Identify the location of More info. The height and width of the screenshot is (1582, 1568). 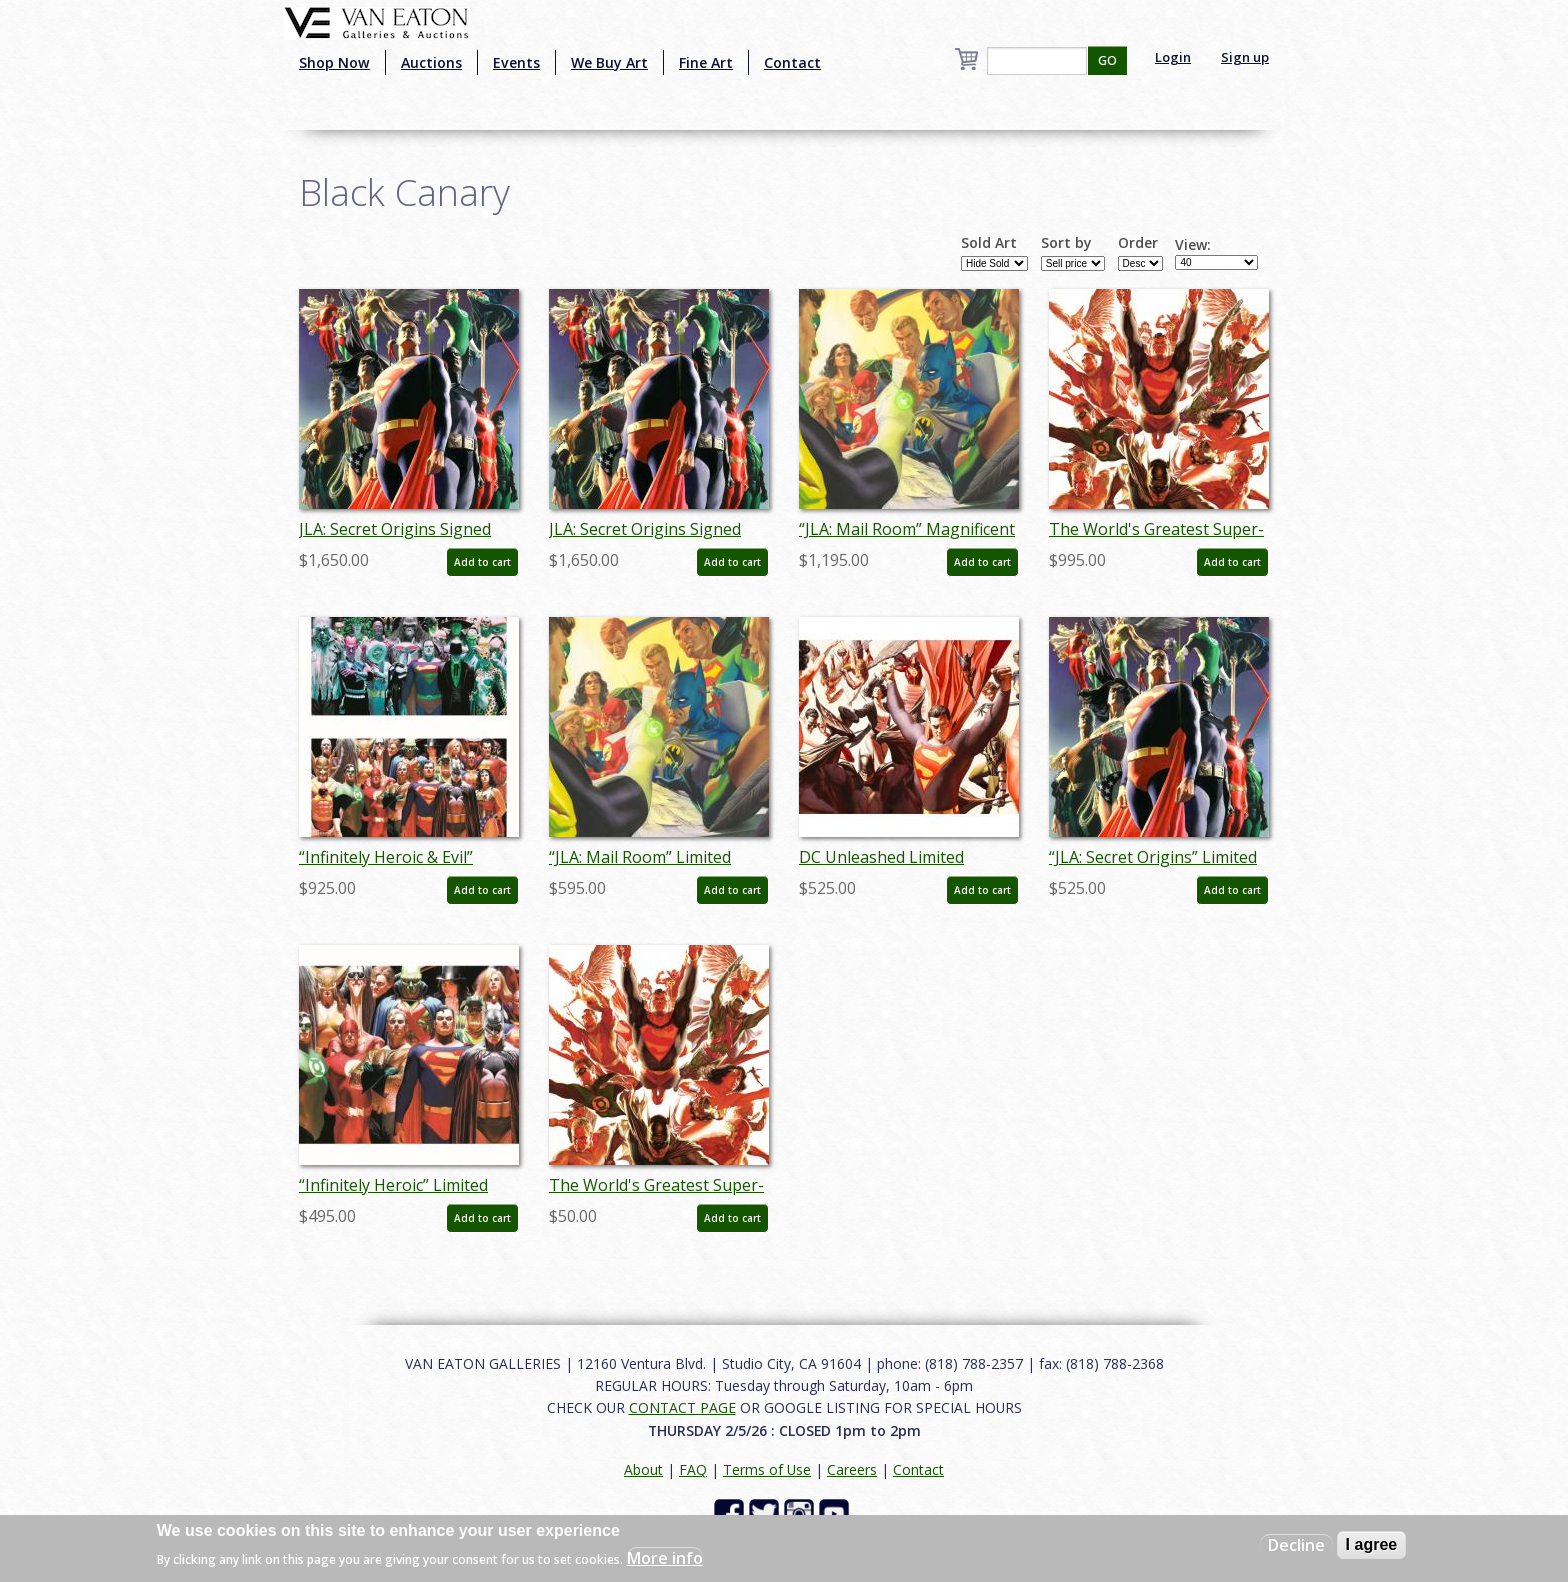
(665, 1558).